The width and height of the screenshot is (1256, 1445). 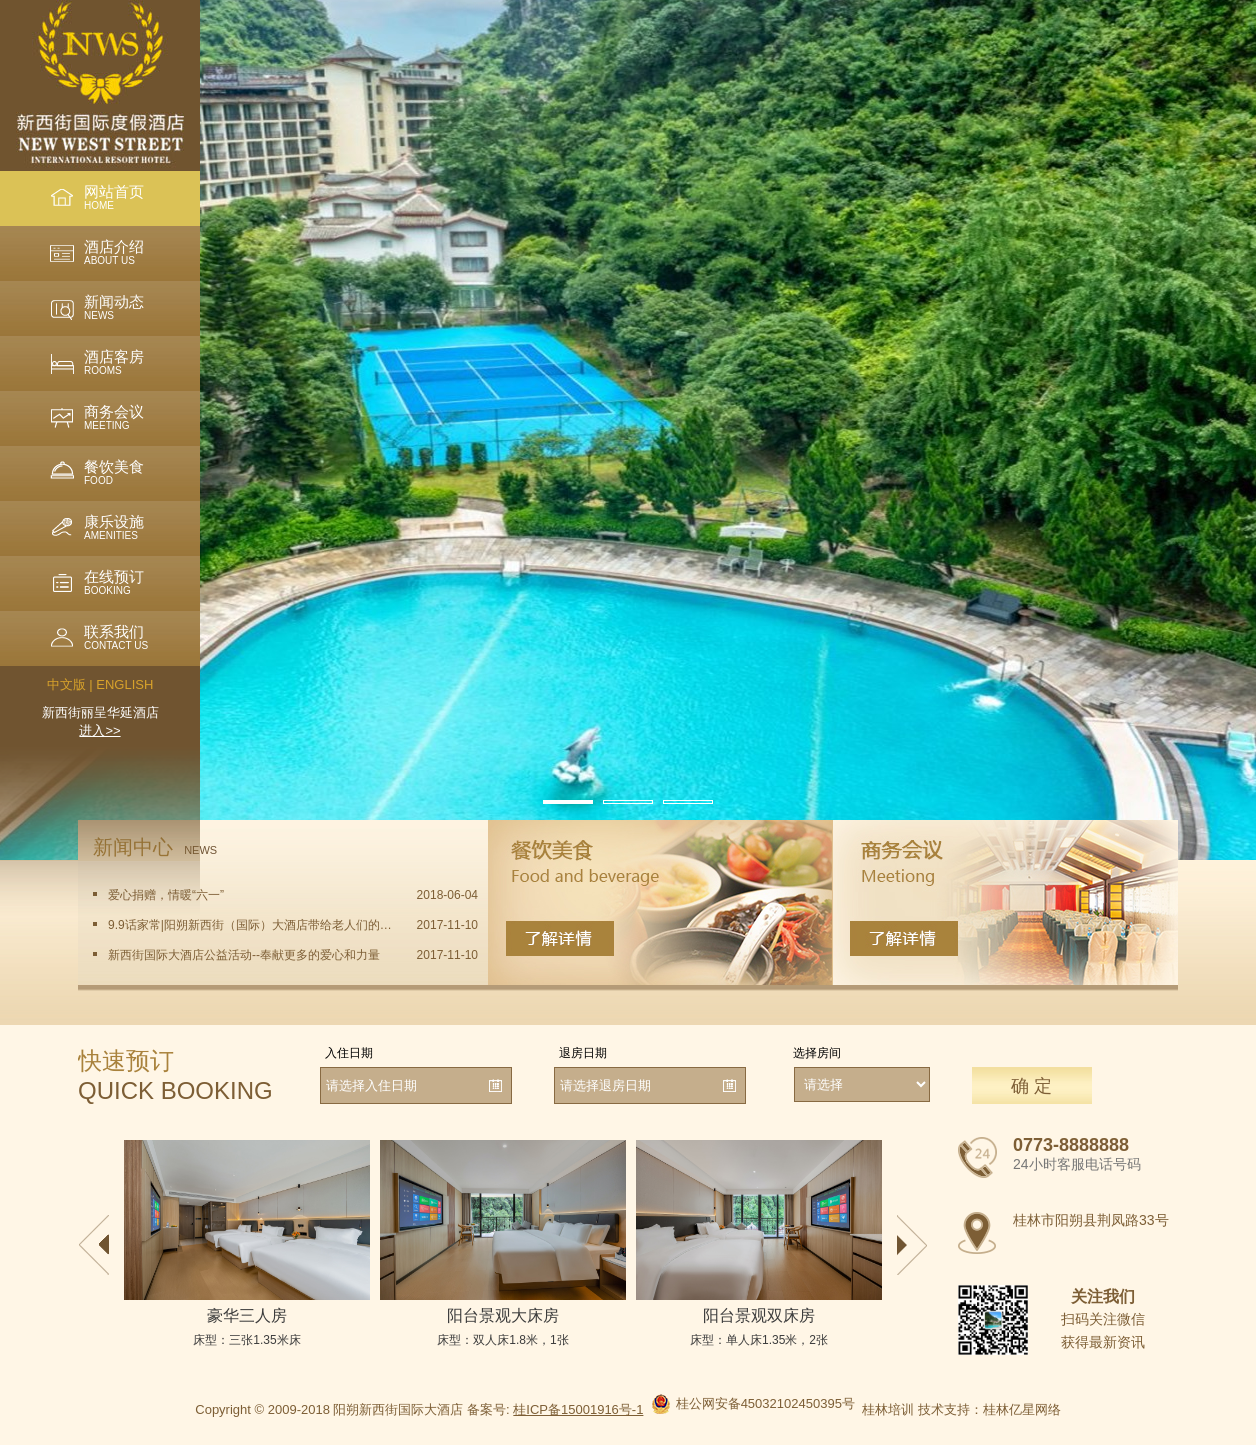 What do you see at coordinates (250, 925) in the screenshot?
I see `9.9话家常|阳朔新西街（国际）大酒店带给老人们的一份问候与温暖` at bounding box center [250, 925].